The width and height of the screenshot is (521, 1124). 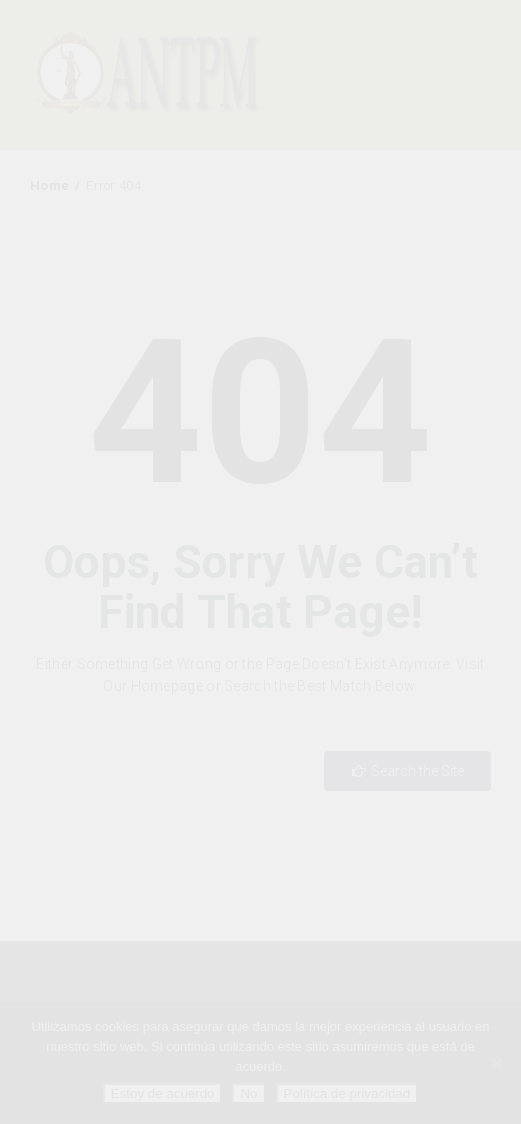 I want to click on Política de privacidad, so click(x=347, y=1093).